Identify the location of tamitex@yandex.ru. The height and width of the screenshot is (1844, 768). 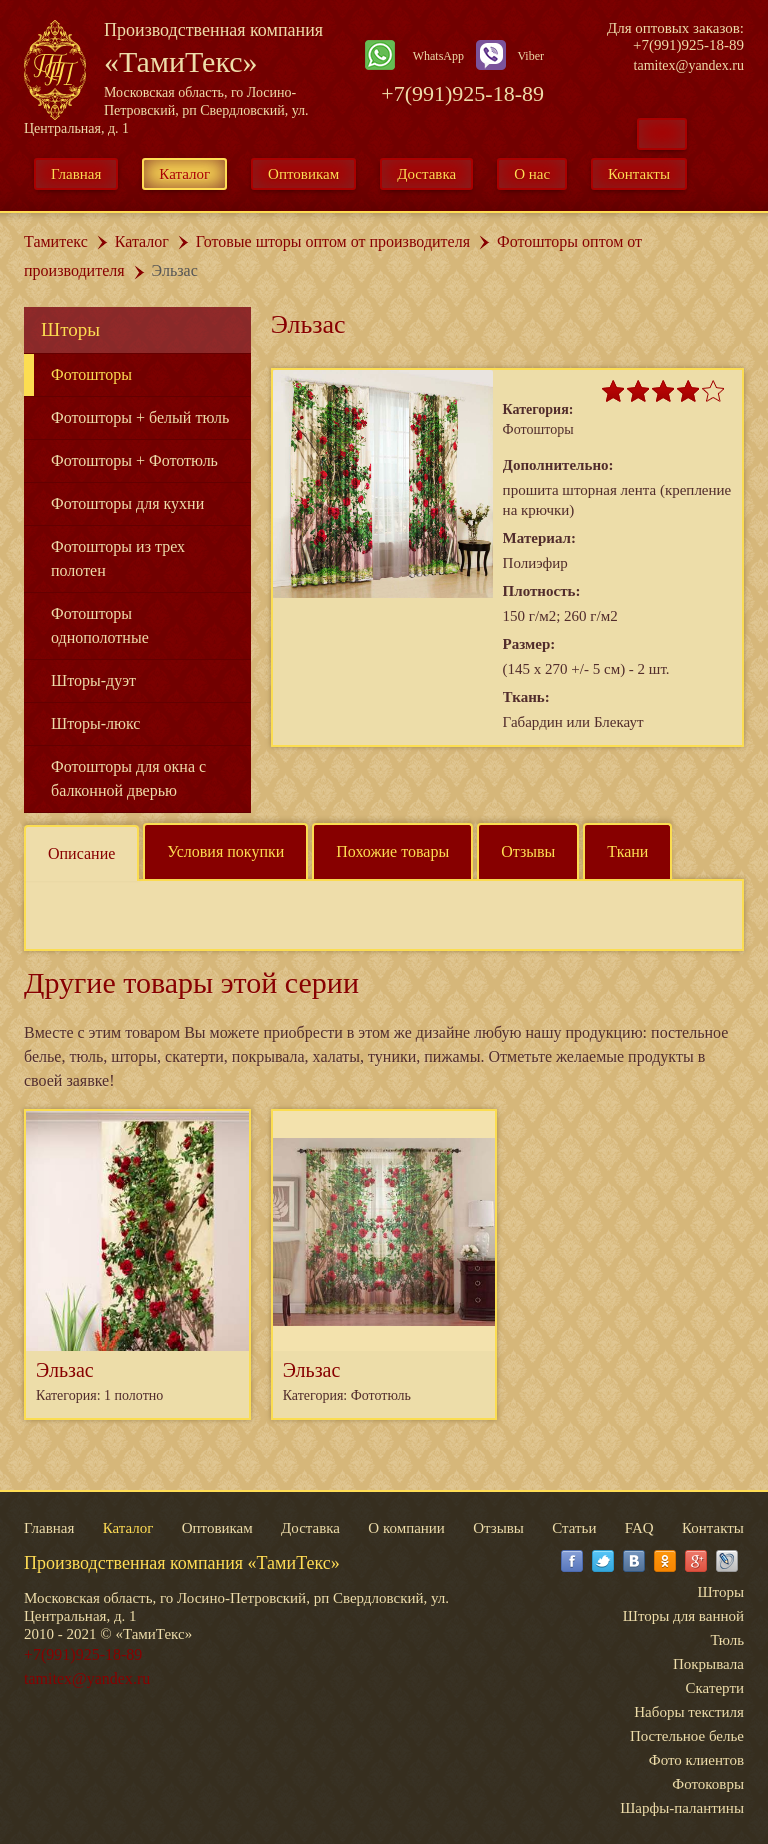
(689, 65).